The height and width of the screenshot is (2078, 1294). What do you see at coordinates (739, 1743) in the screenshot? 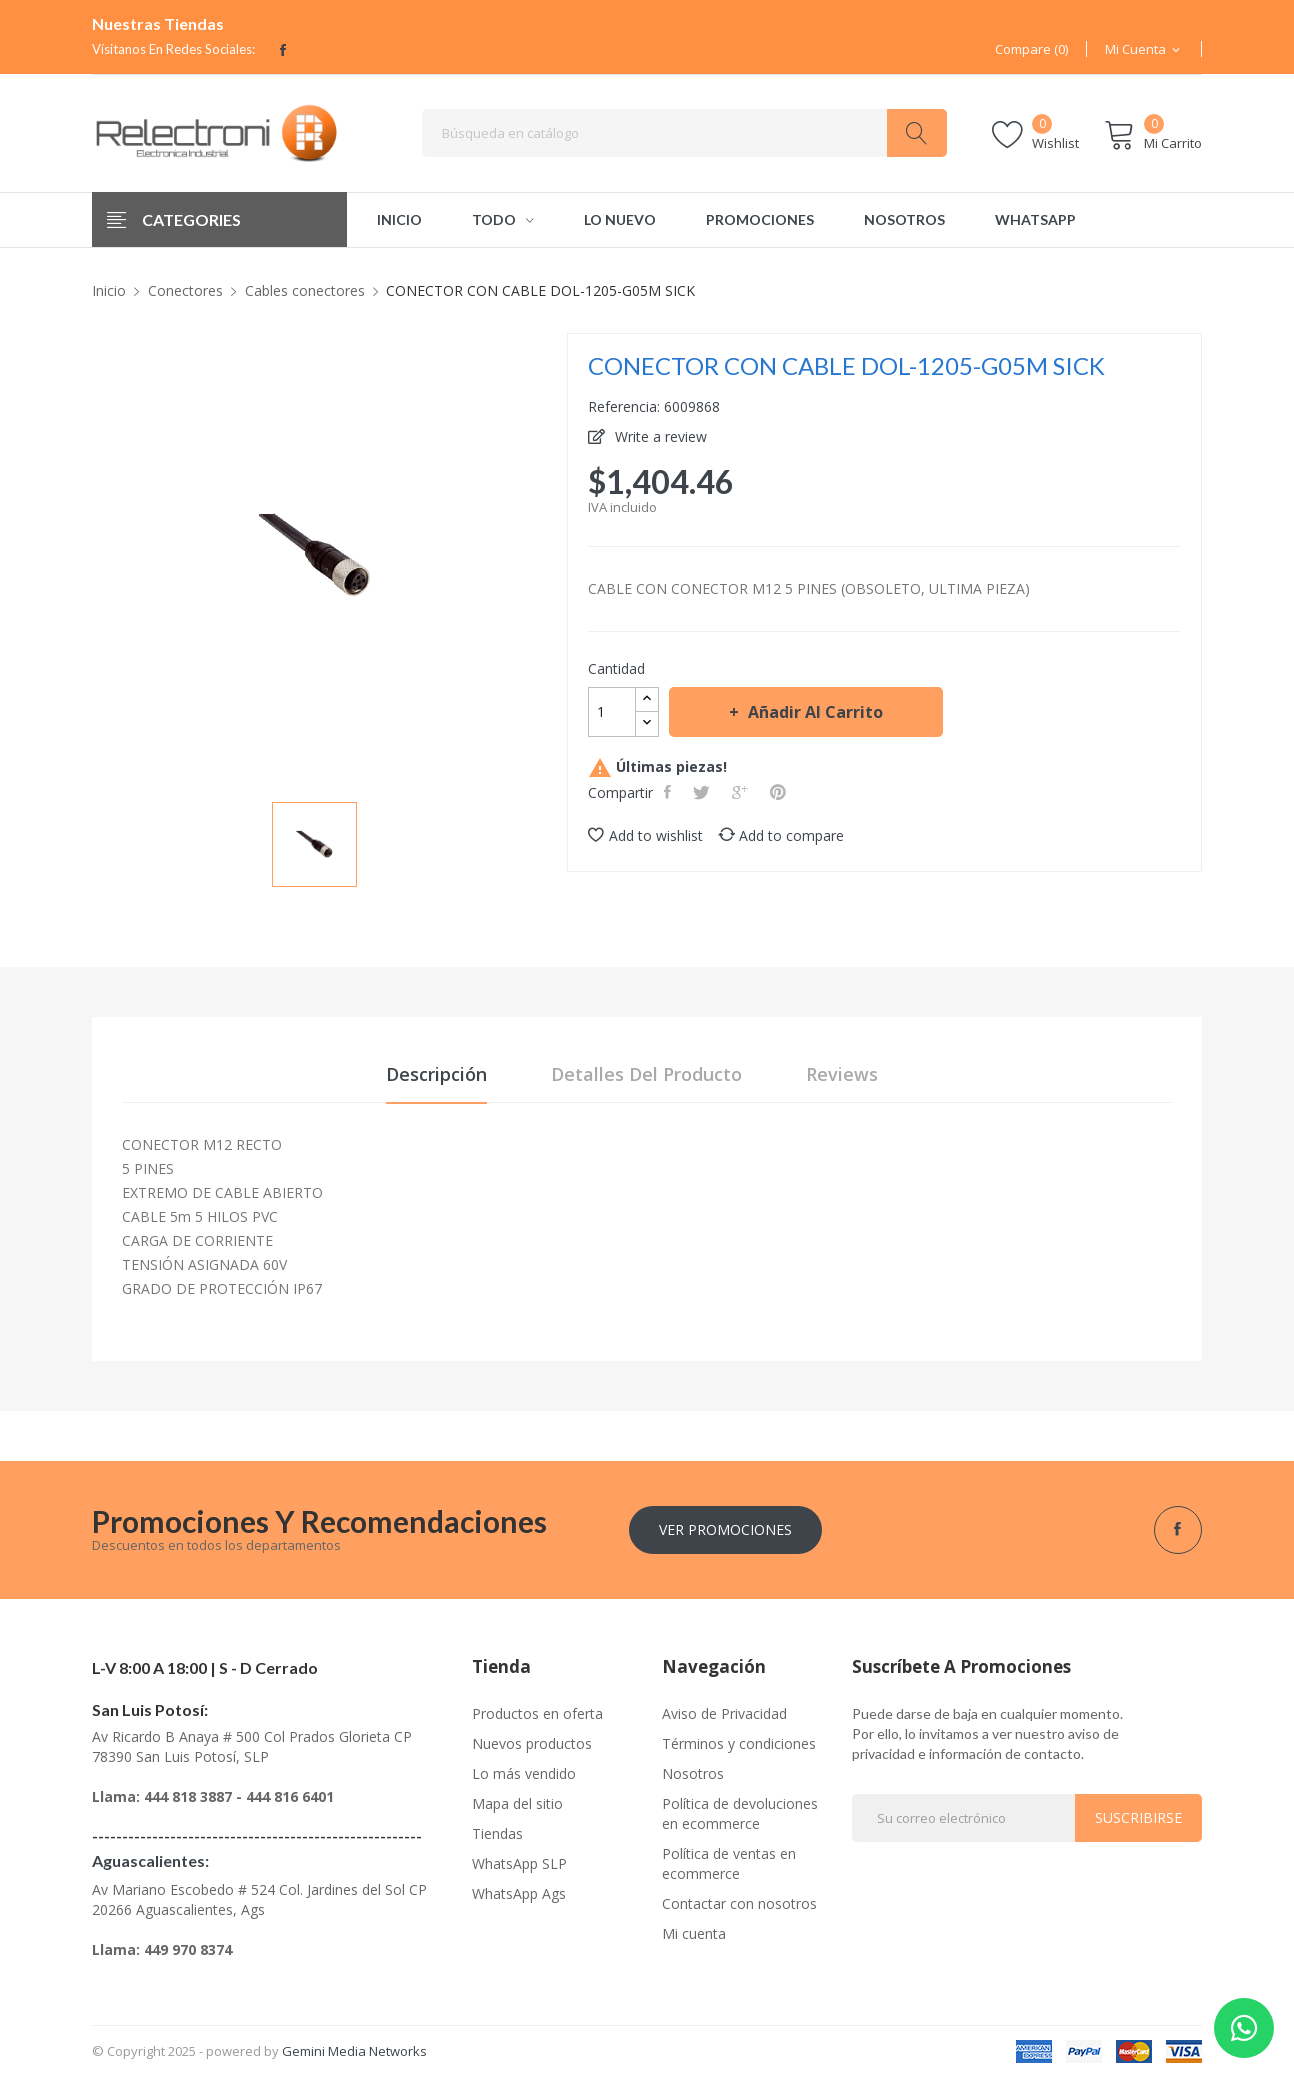
I see `Términos y condiciones` at bounding box center [739, 1743].